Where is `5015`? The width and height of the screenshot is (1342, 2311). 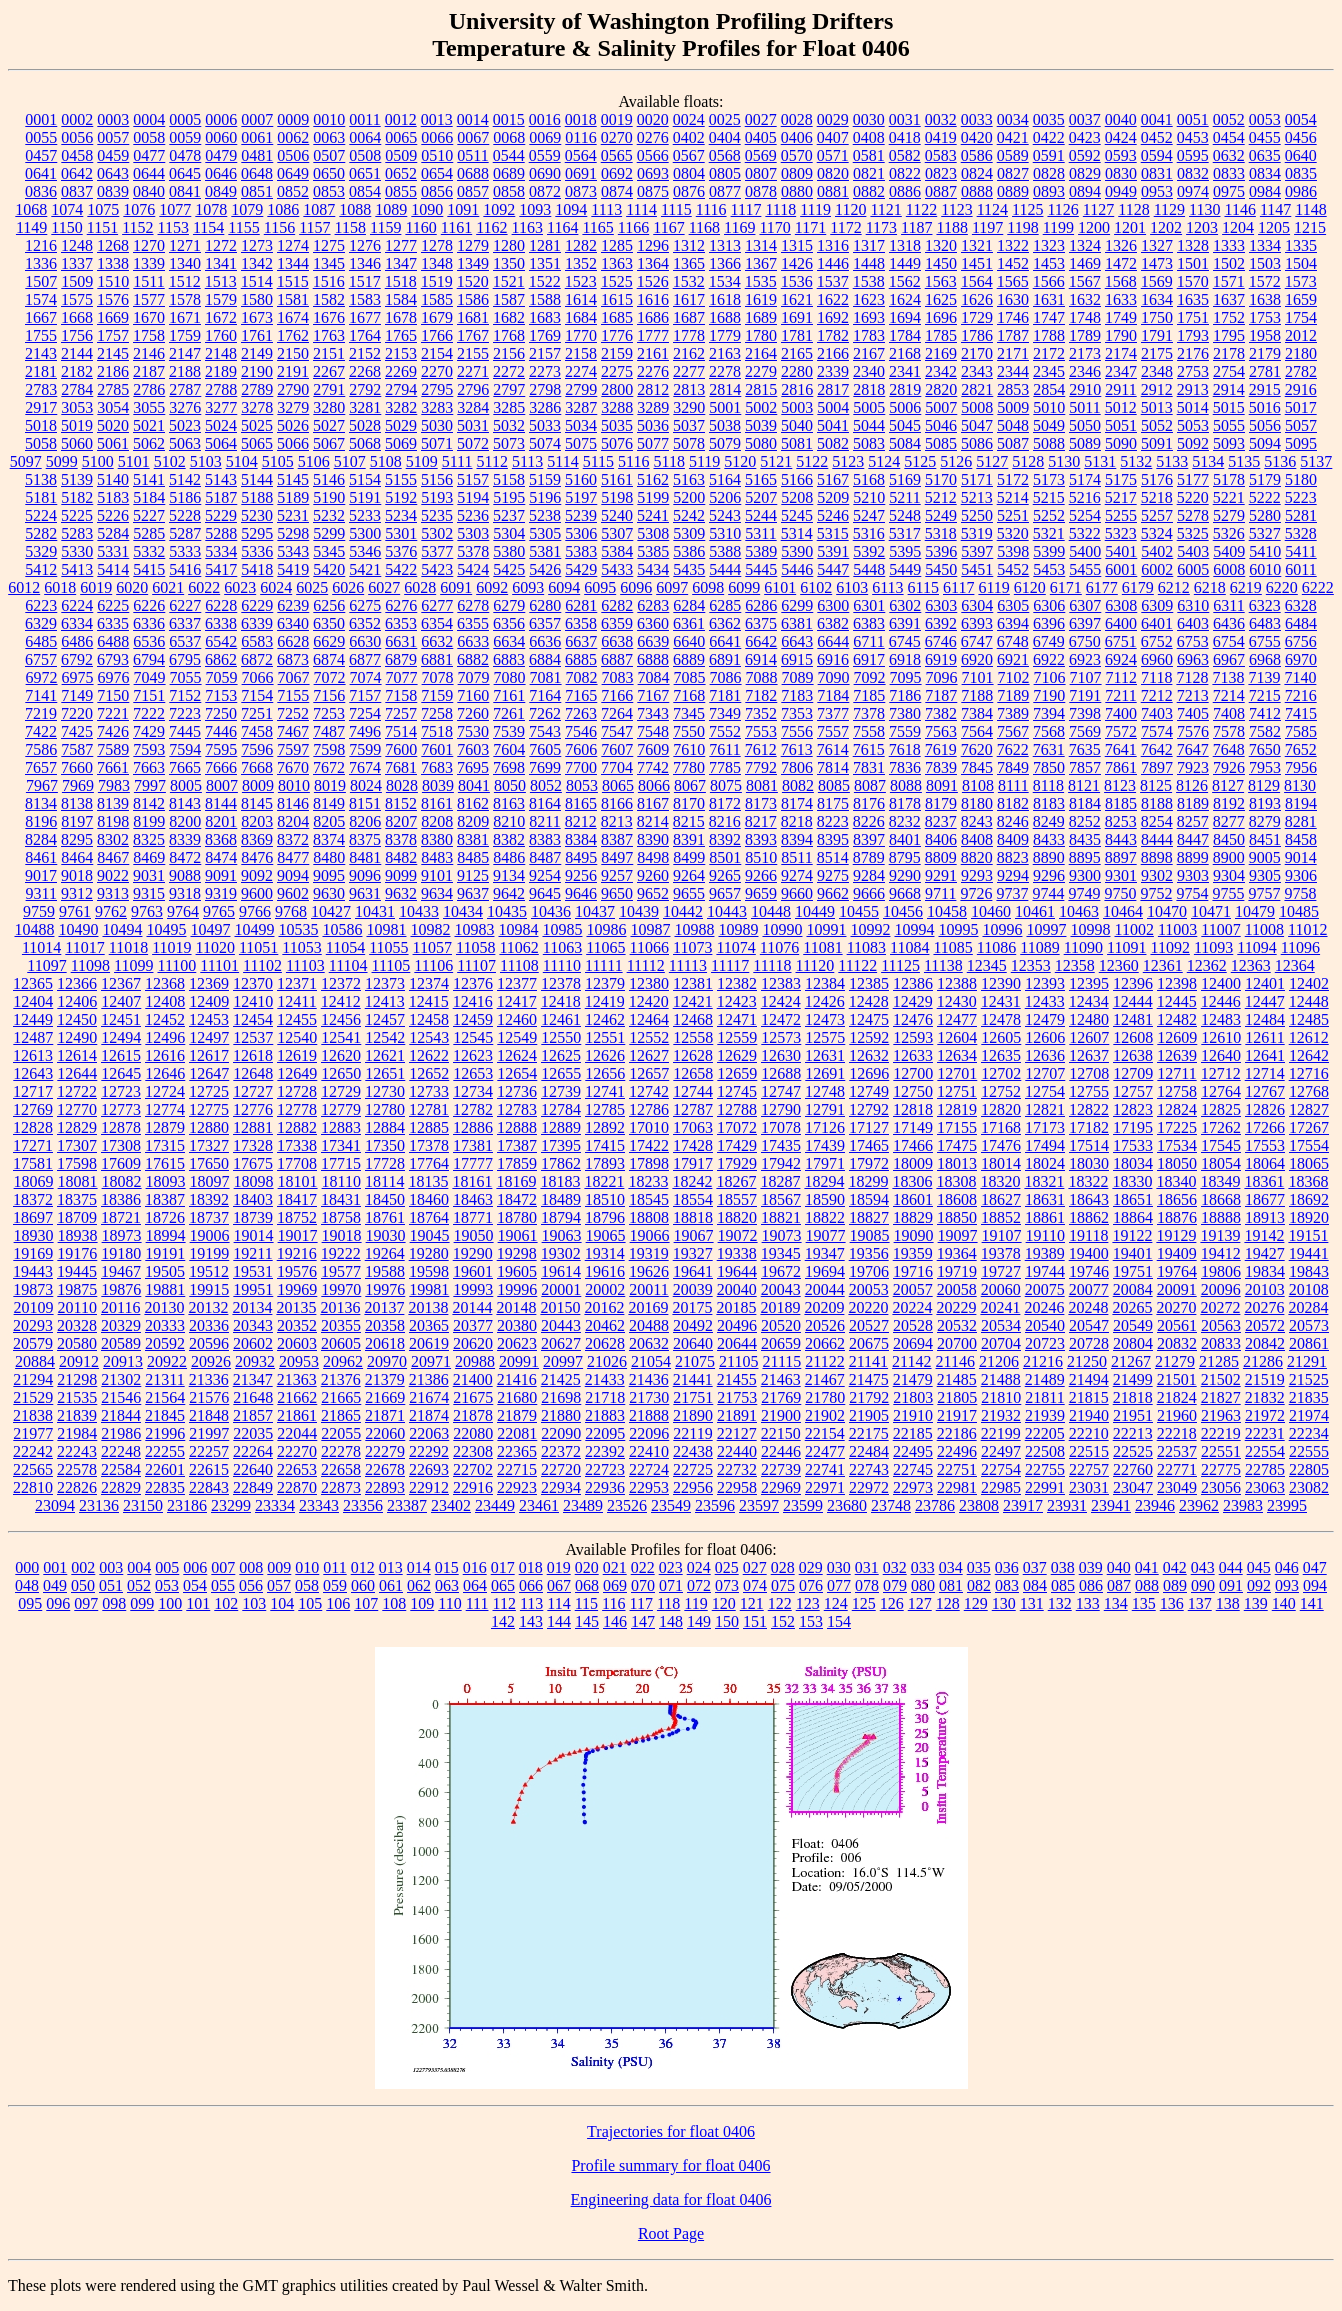
5015 is located at coordinates (1229, 407).